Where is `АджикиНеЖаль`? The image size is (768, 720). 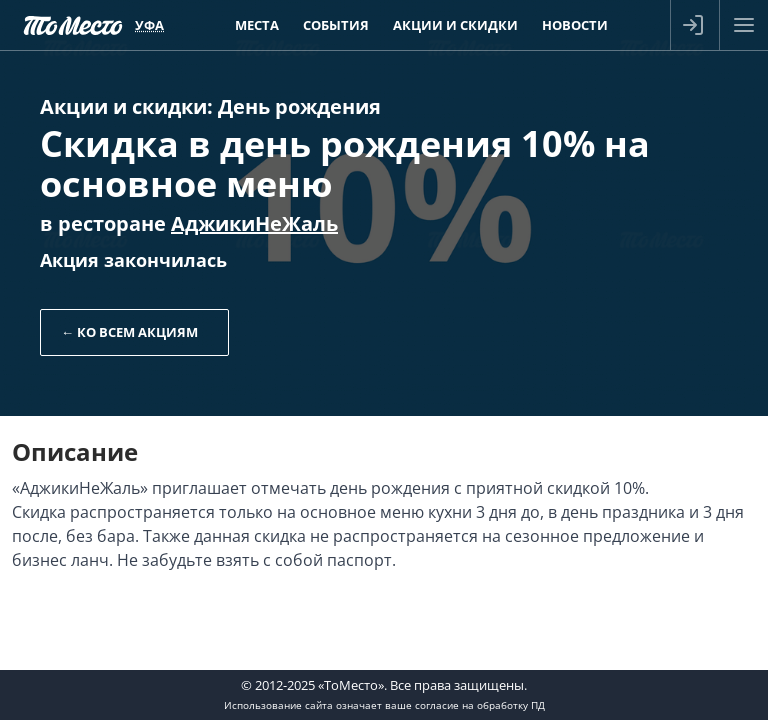
АджикиНеЖаль is located at coordinates (254, 223).